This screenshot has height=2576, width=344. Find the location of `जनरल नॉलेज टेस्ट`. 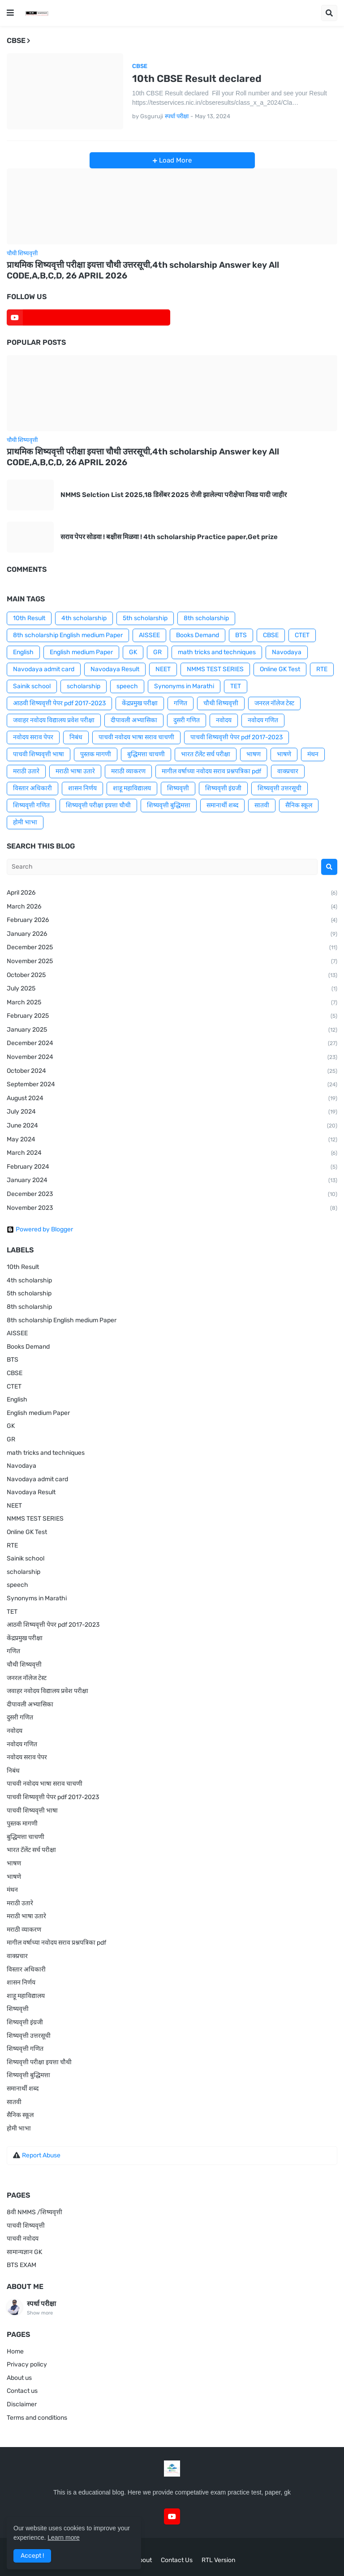

जनरल नॉलेज टेस्ट is located at coordinates (274, 703).